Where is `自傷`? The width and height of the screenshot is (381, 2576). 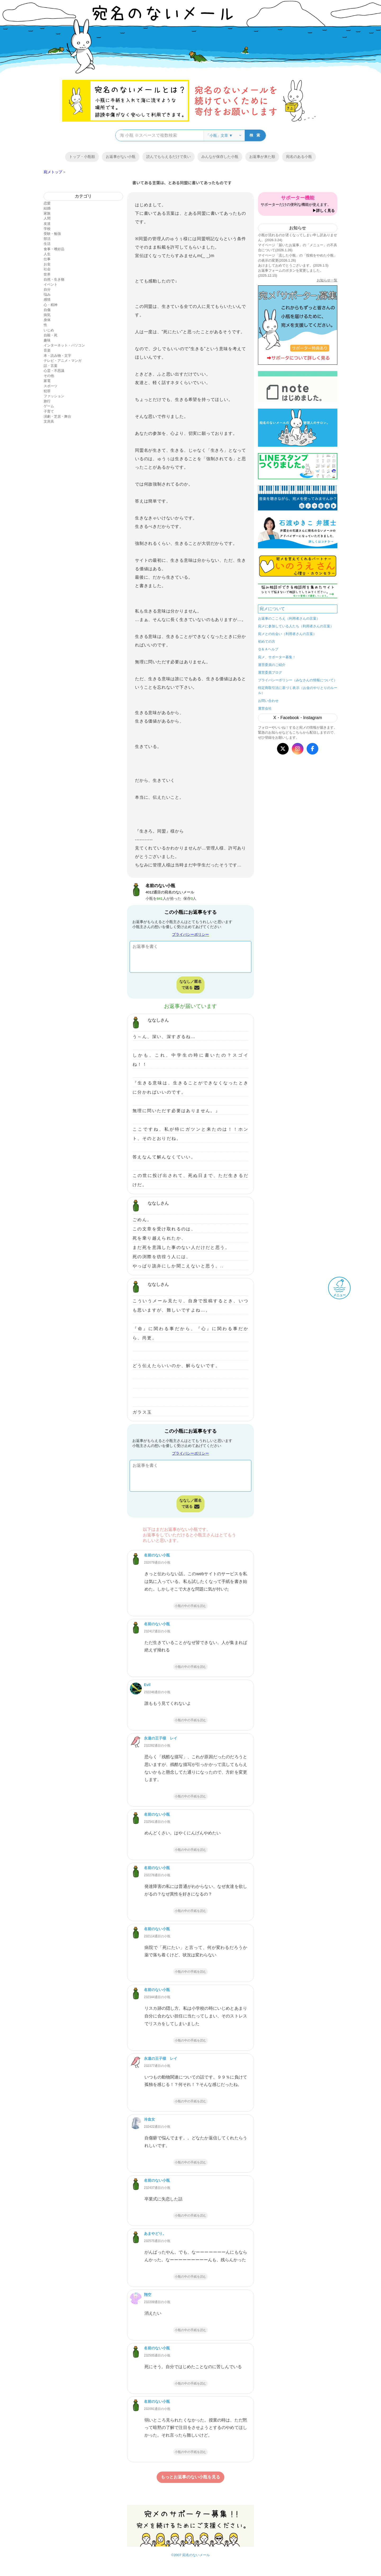
自傷 is located at coordinates (47, 310).